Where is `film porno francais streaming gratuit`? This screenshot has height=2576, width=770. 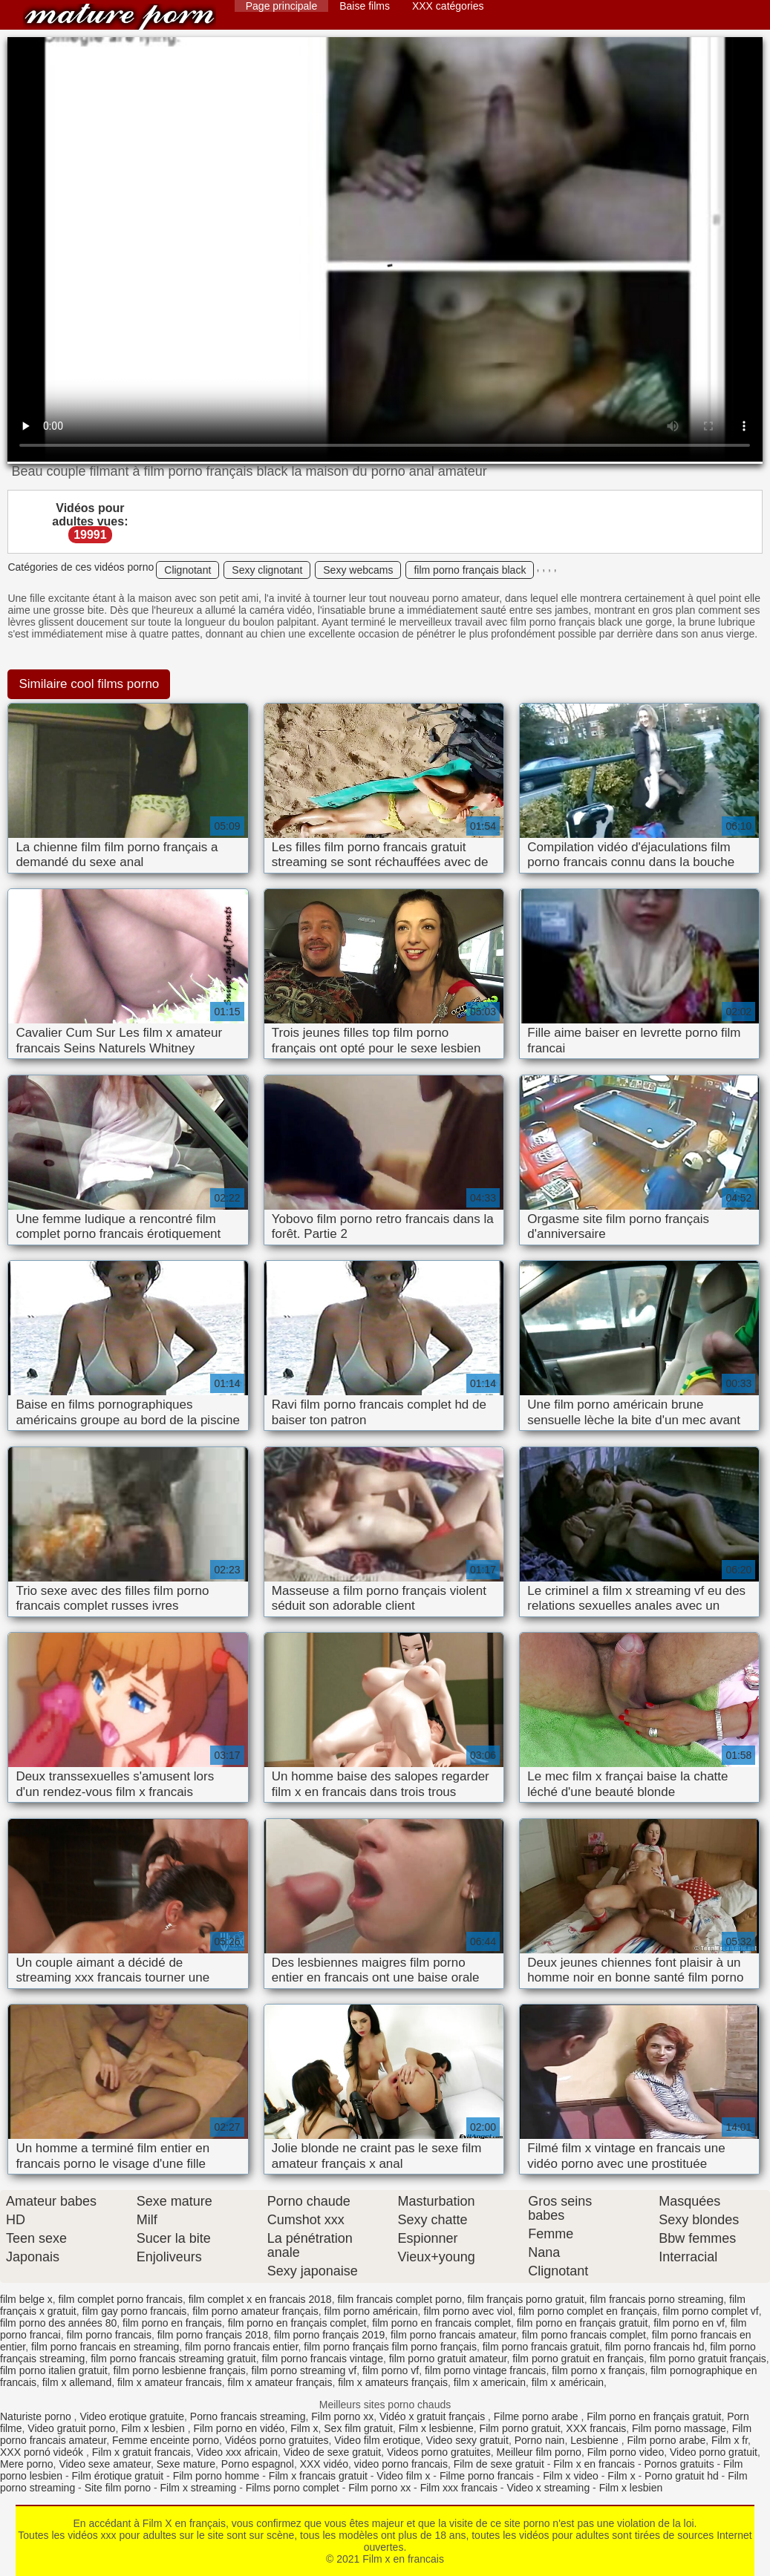 film porno francais streaming gratuit is located at coordinates (173, 2358).